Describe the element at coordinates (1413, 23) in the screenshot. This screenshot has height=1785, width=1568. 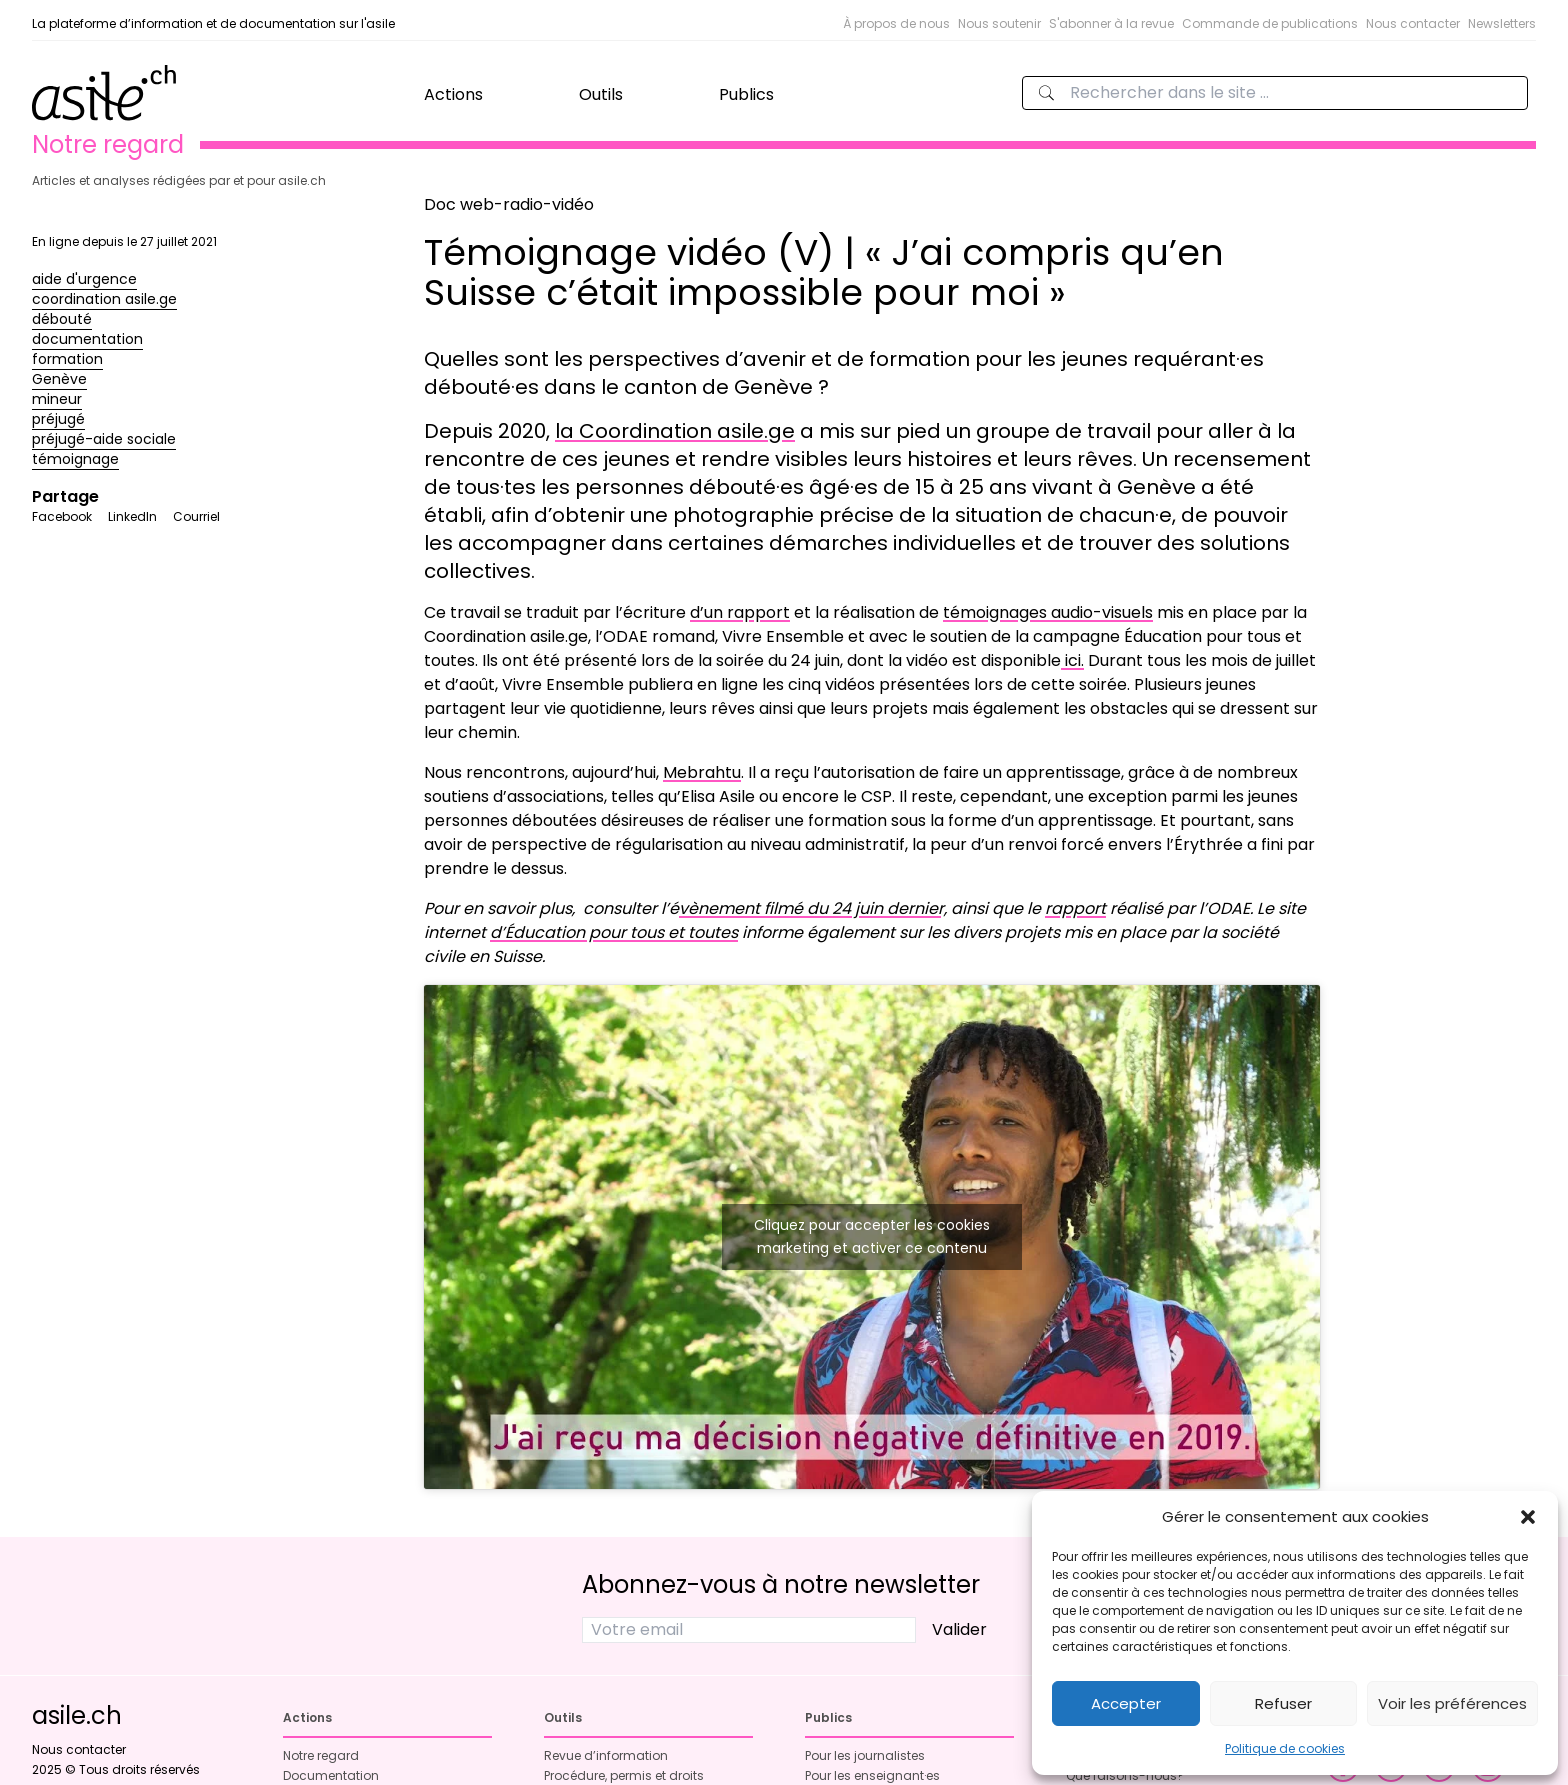
I see `Nous contacter` at that location.